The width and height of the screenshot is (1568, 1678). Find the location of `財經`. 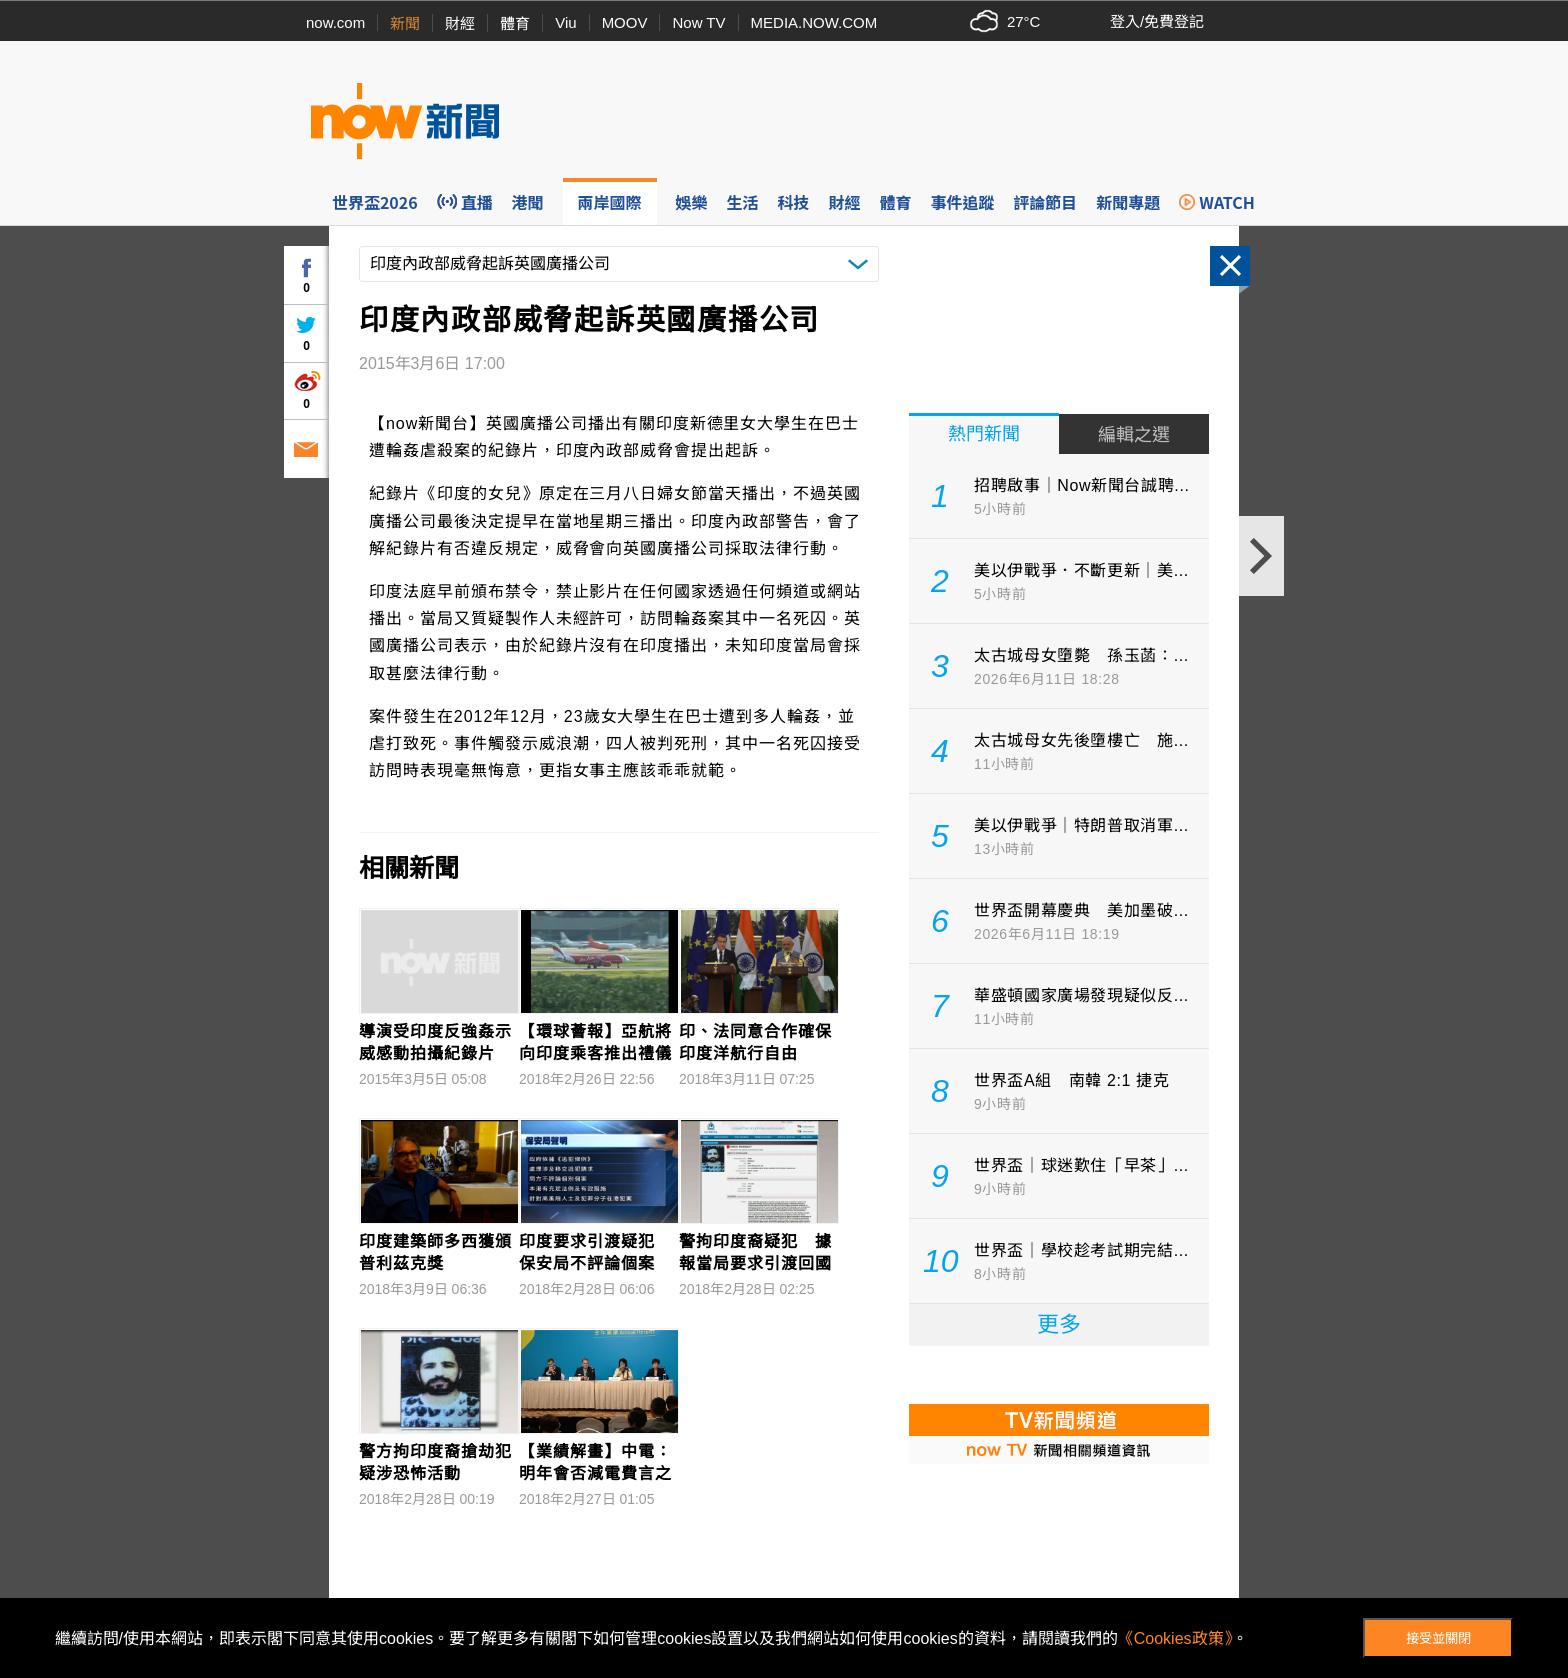

財經 is located at coordinates (460, 23).